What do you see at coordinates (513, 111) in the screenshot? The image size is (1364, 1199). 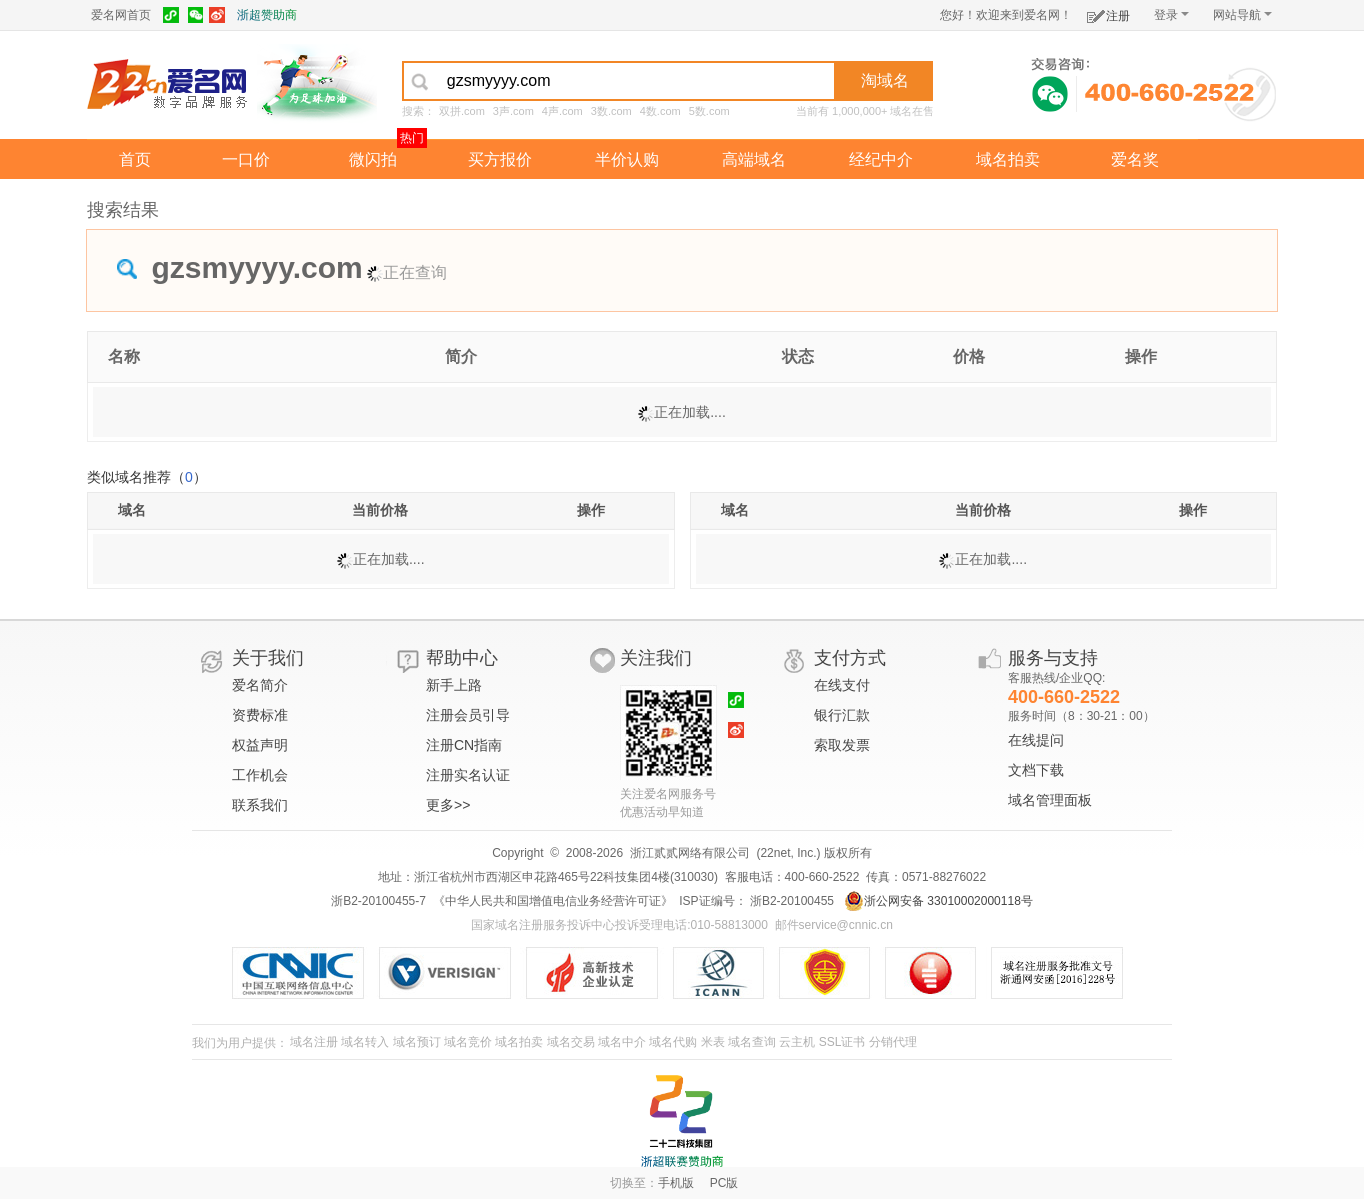 I see `3声.com` at bounding box center [513, 111].